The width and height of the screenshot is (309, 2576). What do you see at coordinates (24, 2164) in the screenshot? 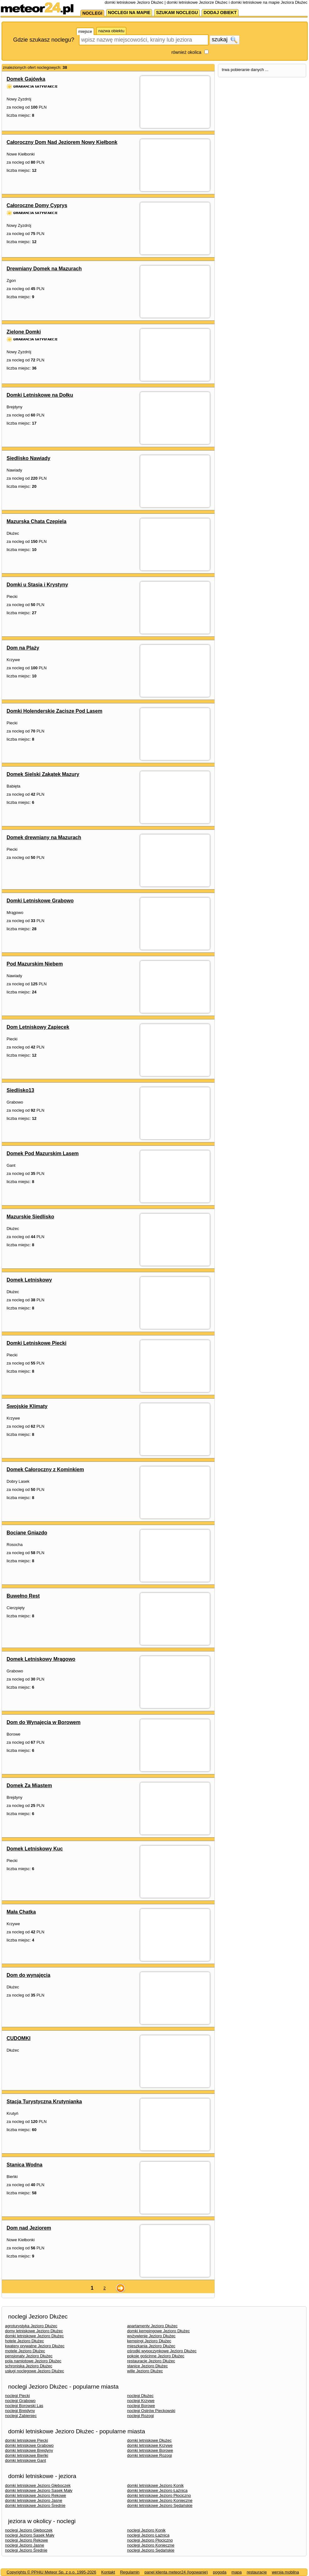
I see `Stanica Wodna` at bounding box center [24, 2164].